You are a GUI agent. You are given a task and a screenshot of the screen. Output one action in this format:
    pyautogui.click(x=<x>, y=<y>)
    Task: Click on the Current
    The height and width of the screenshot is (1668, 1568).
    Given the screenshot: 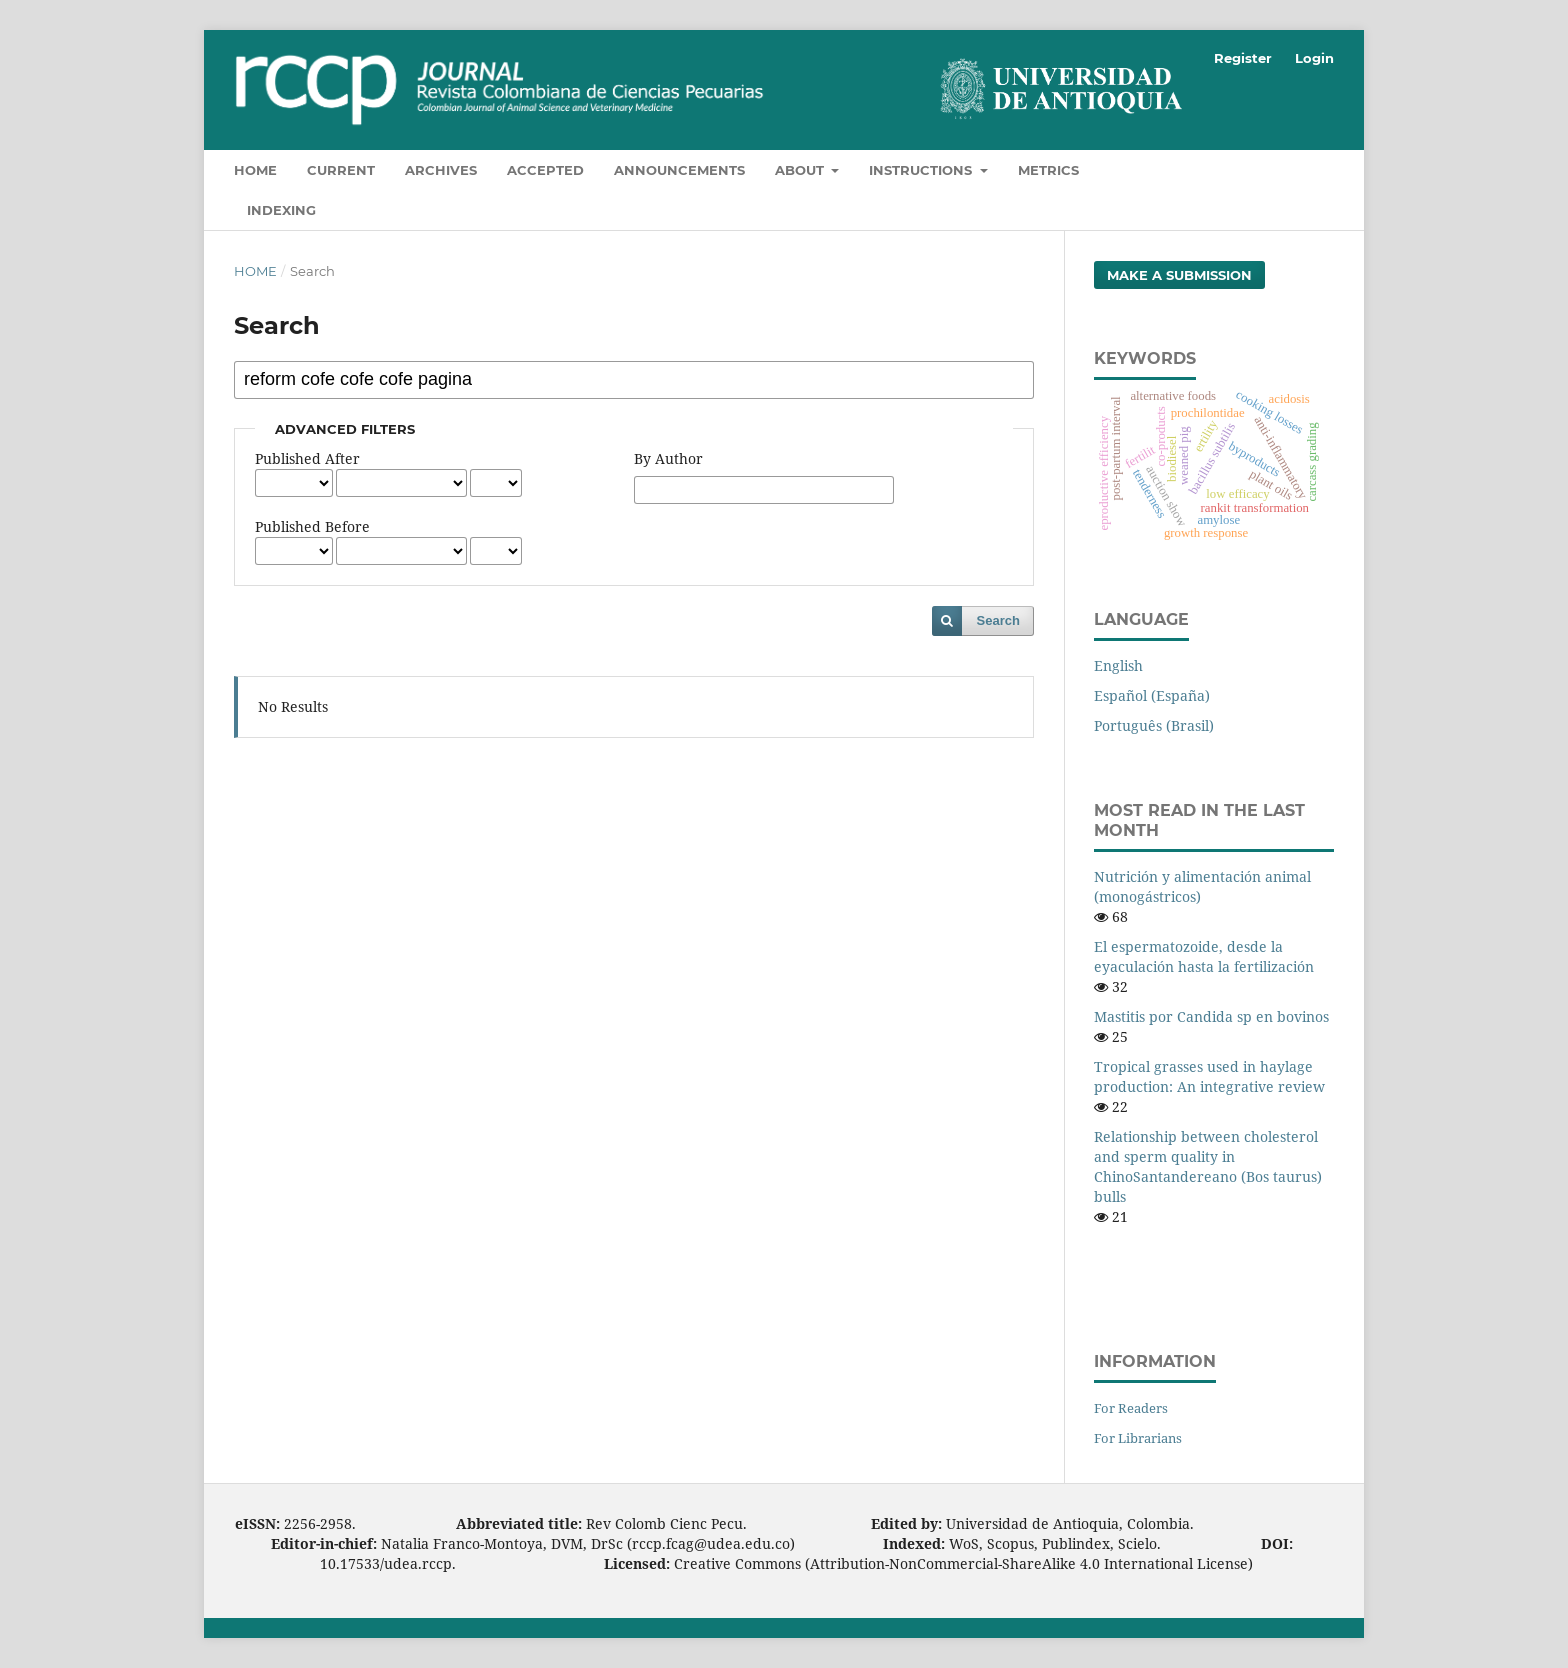 What is the action you would take?
    pyautogui.click(x=341, y=170)
    